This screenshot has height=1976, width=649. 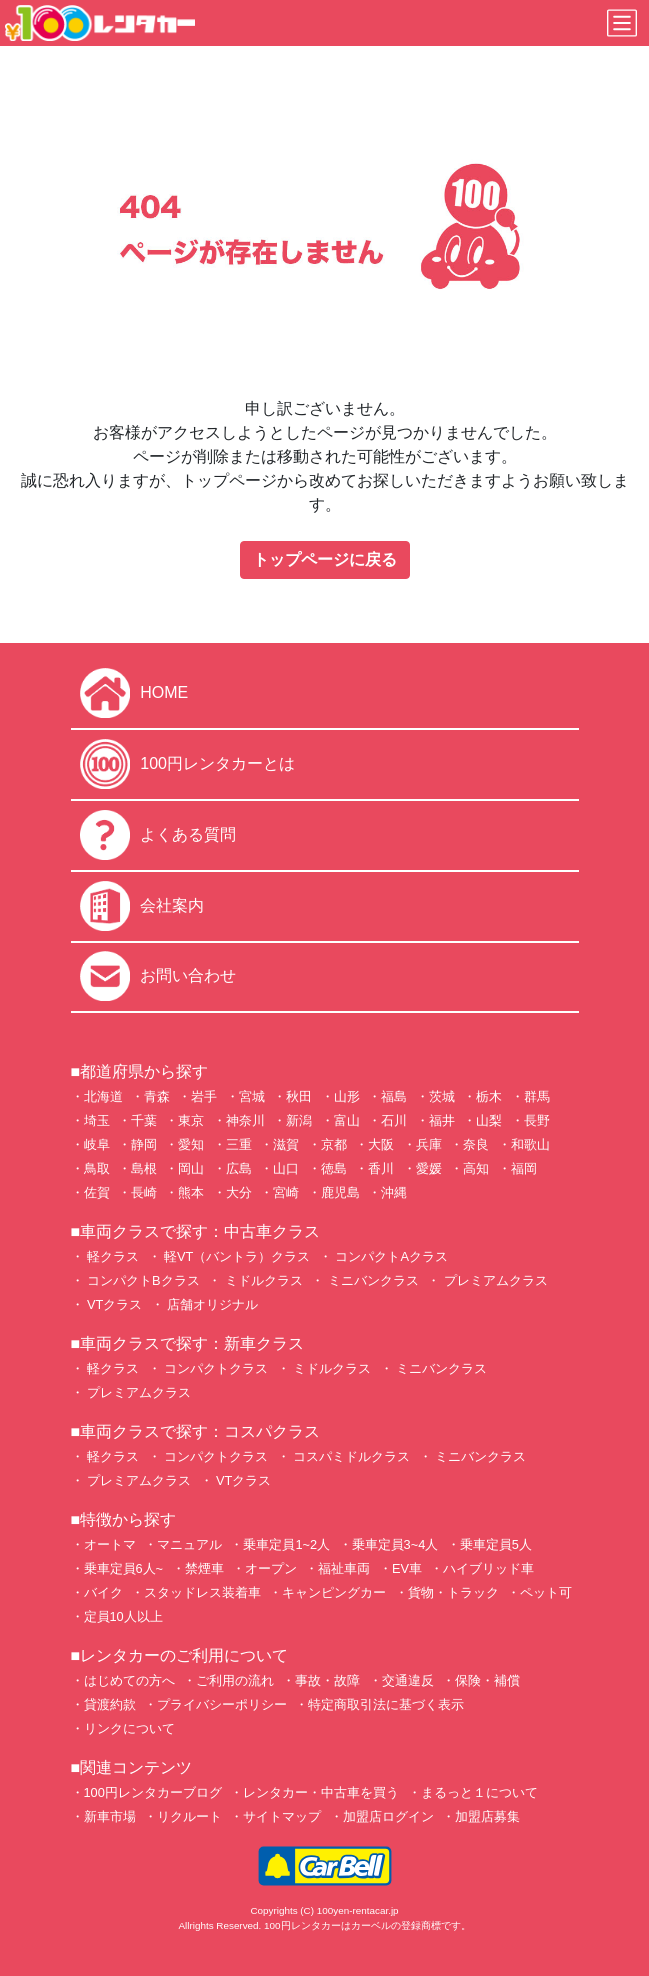 I want to click on 貨物・トラック, so click(x=453, y=1592).